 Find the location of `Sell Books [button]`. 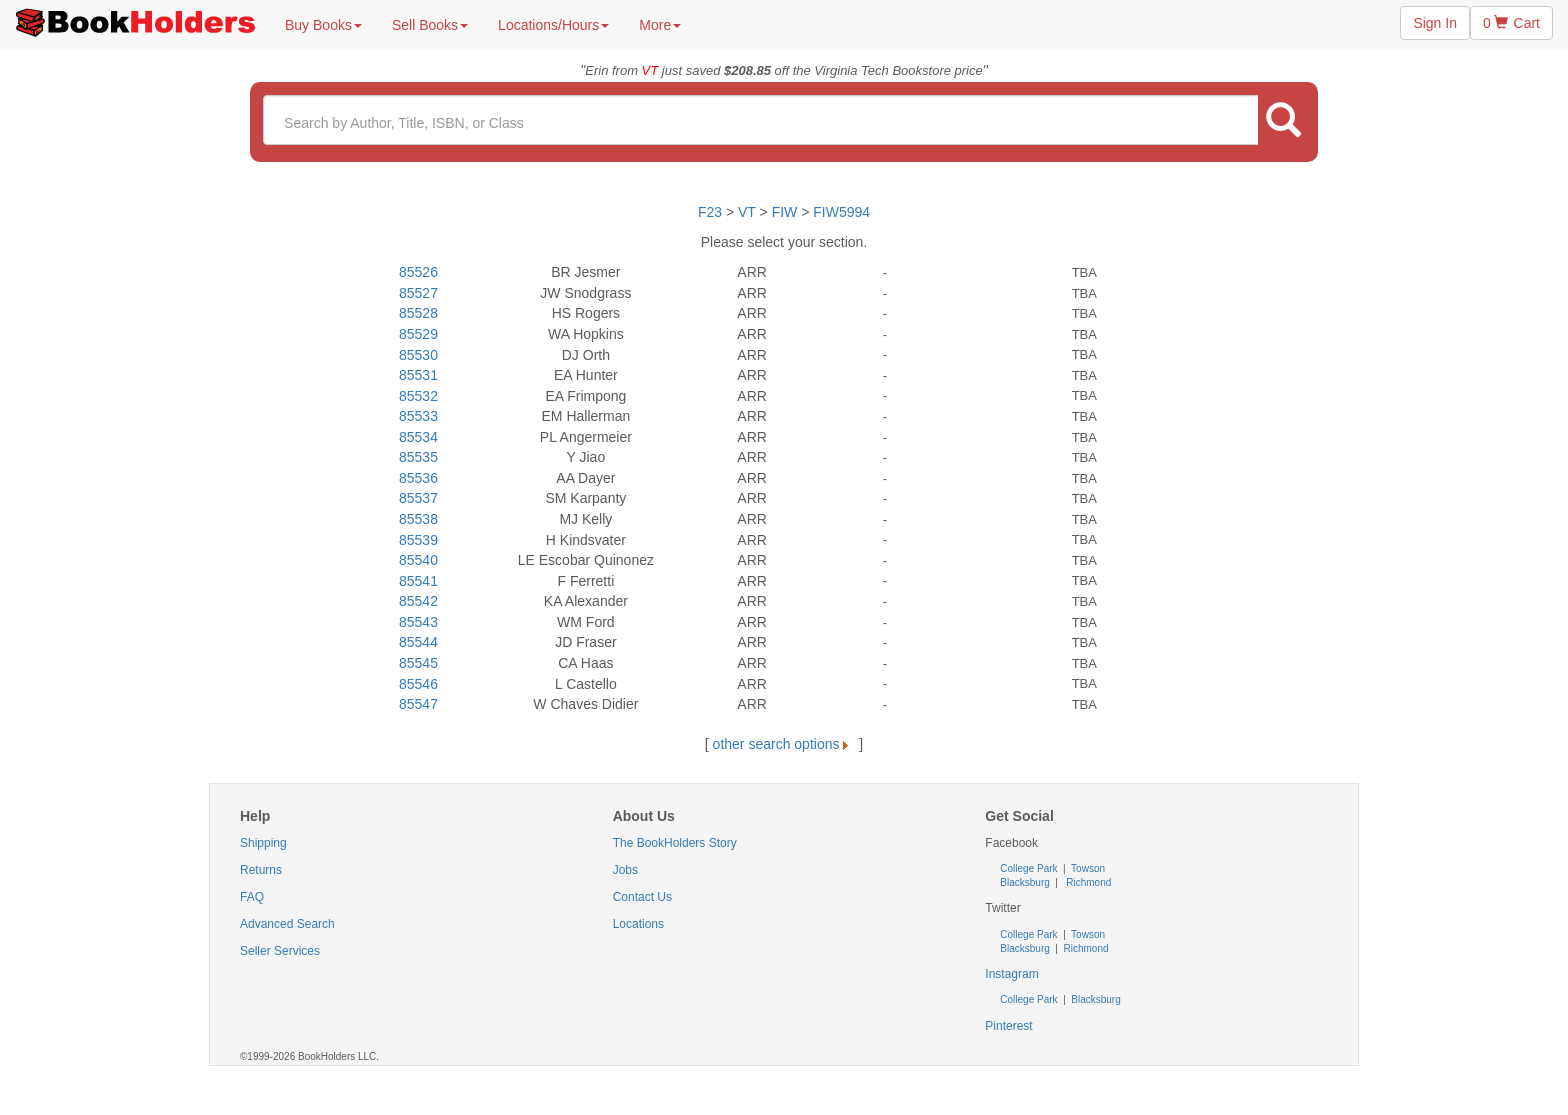

Sell Books [button] is located at coordinates (430, 25).